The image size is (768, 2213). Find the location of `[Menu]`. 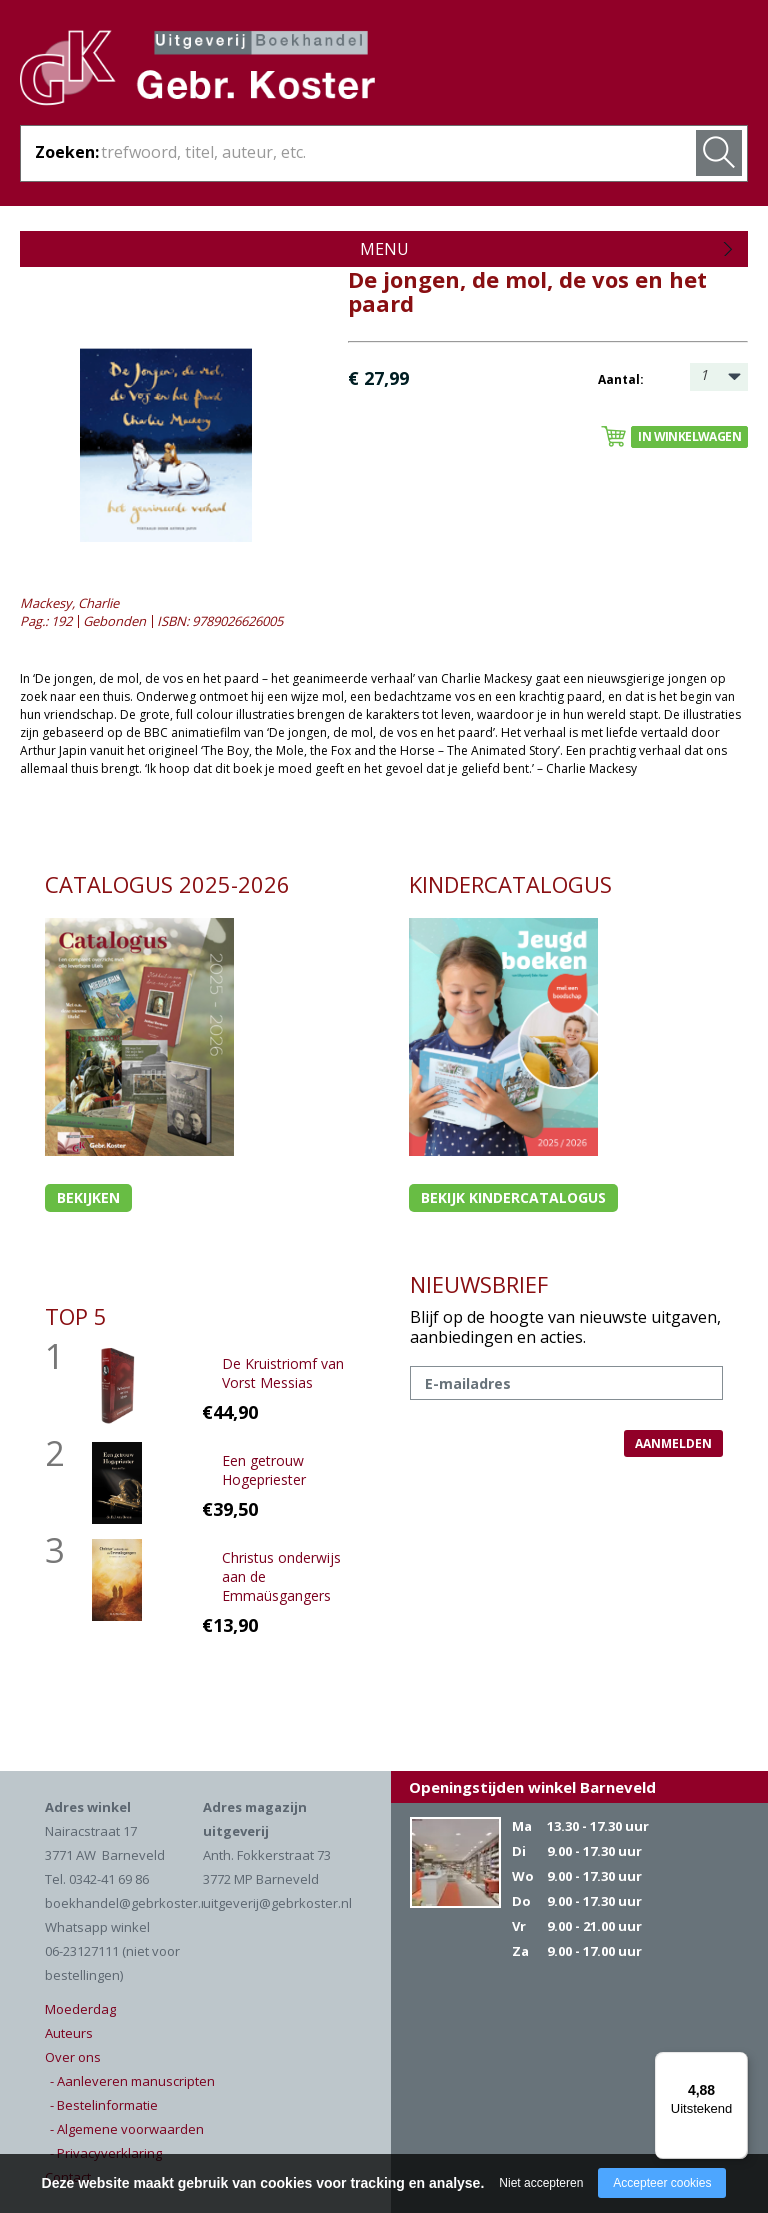

[Menu] is located at coordinates (736, 2064).